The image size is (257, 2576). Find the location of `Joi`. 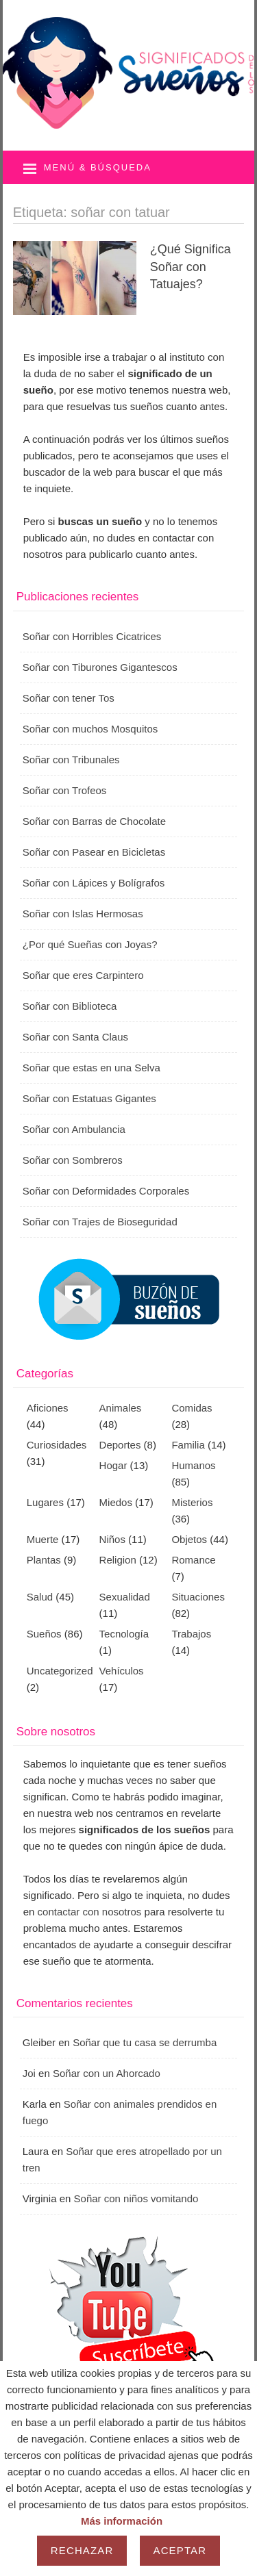

Joi is located at coordinates (29, 2073).